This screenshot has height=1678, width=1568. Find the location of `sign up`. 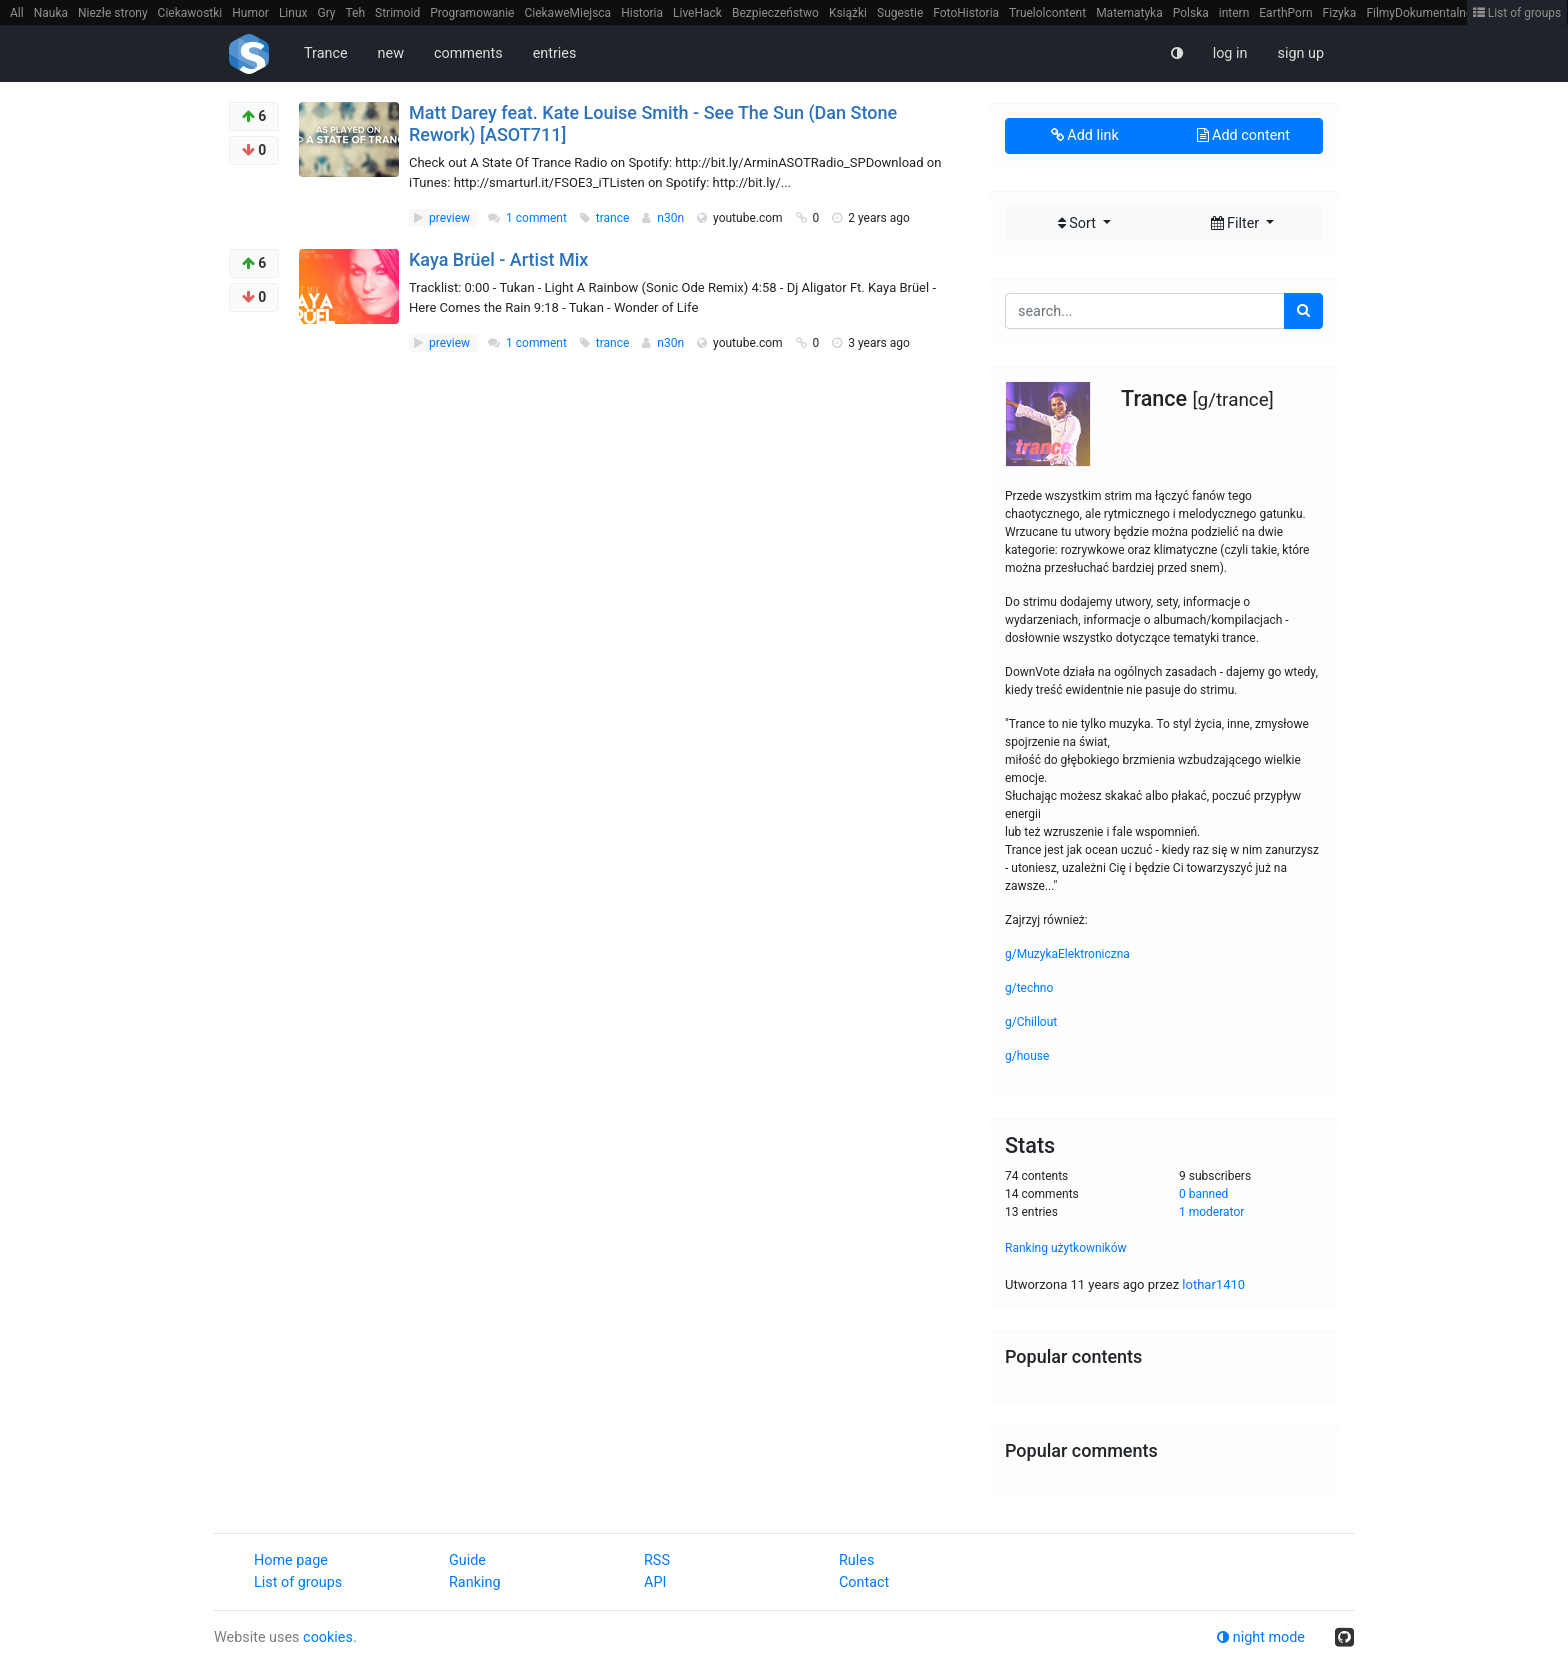

sign up is located at coordinates (1300, 53).